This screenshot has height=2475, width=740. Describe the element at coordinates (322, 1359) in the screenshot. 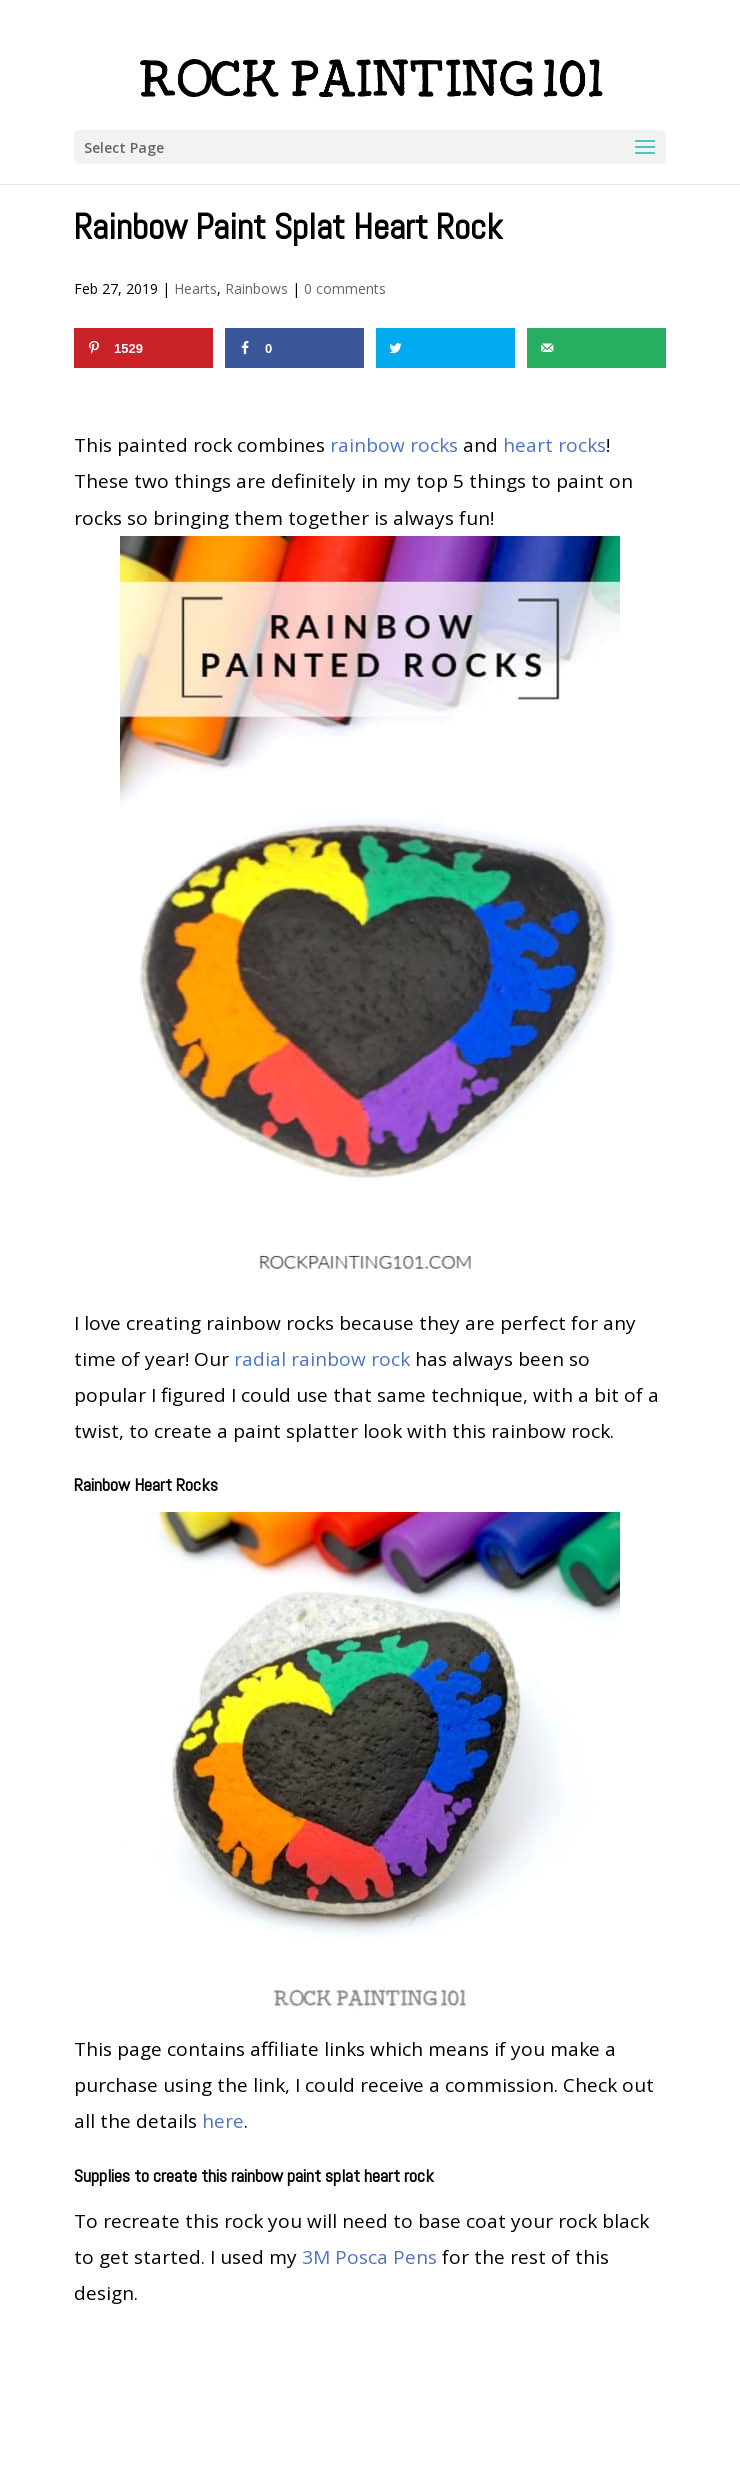

I see `radial rainbow rock` at that location.